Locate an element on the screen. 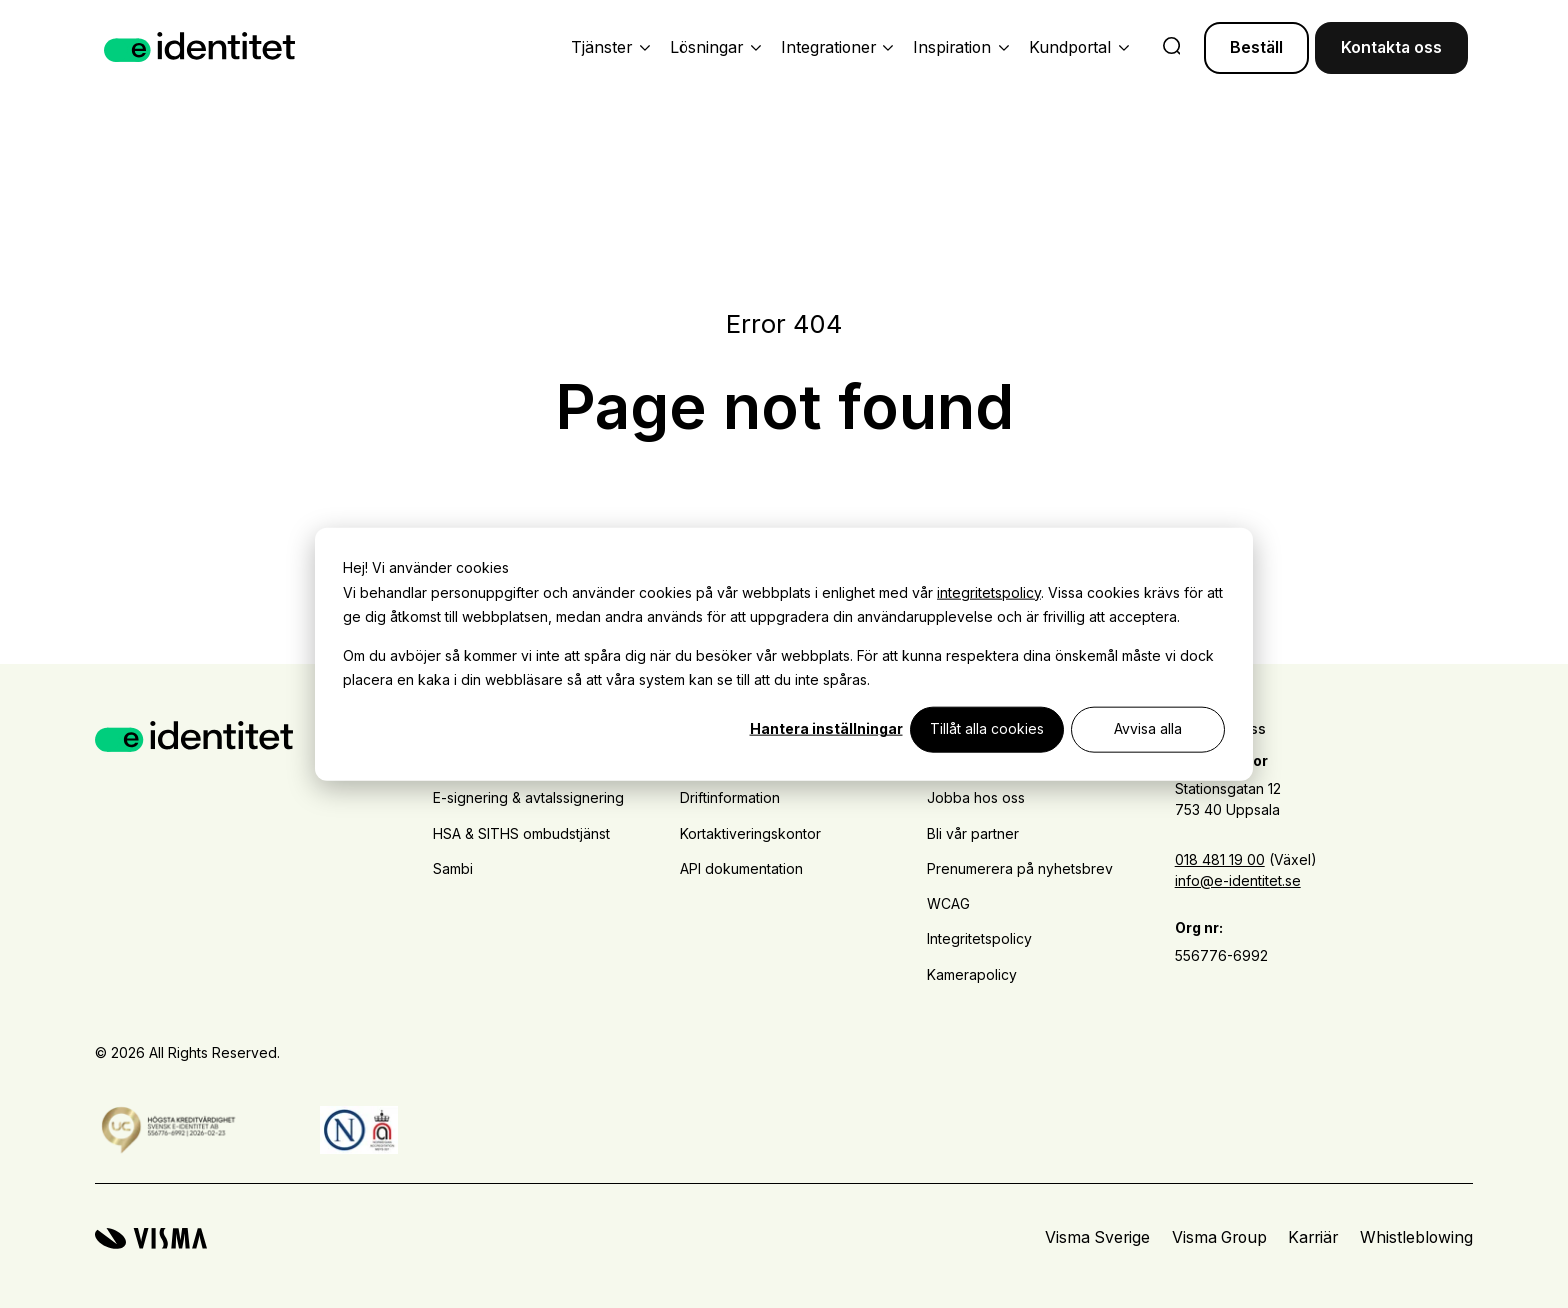  Kamerapolicy is located at coordinates (972, 974).